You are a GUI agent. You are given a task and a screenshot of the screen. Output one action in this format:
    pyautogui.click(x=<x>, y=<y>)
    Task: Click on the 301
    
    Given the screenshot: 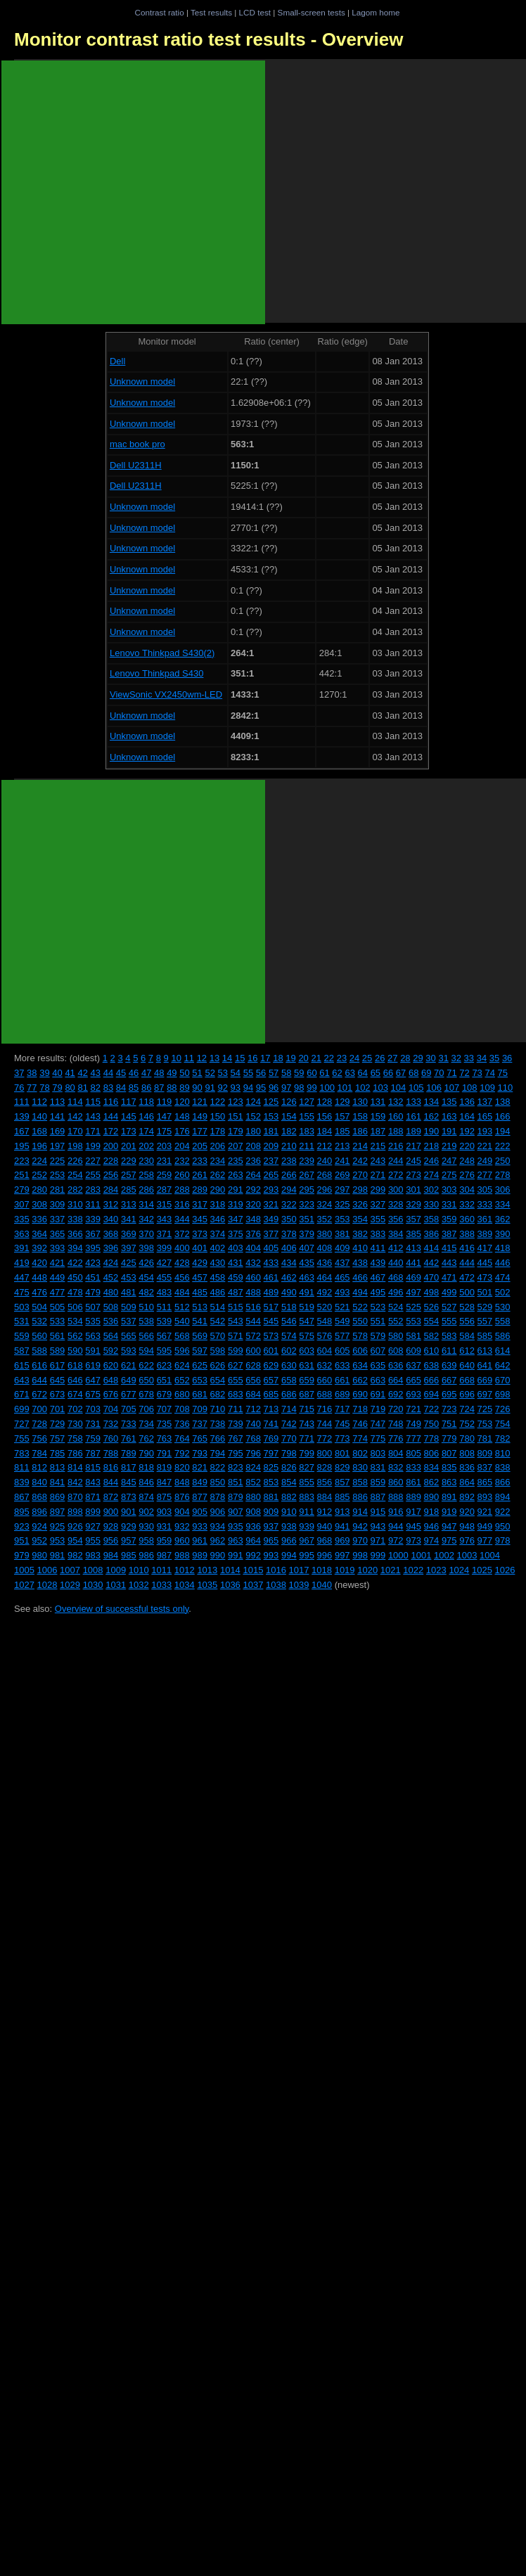 What is the action you would take?
    pyautogui.click(x=413, y=1189)
    